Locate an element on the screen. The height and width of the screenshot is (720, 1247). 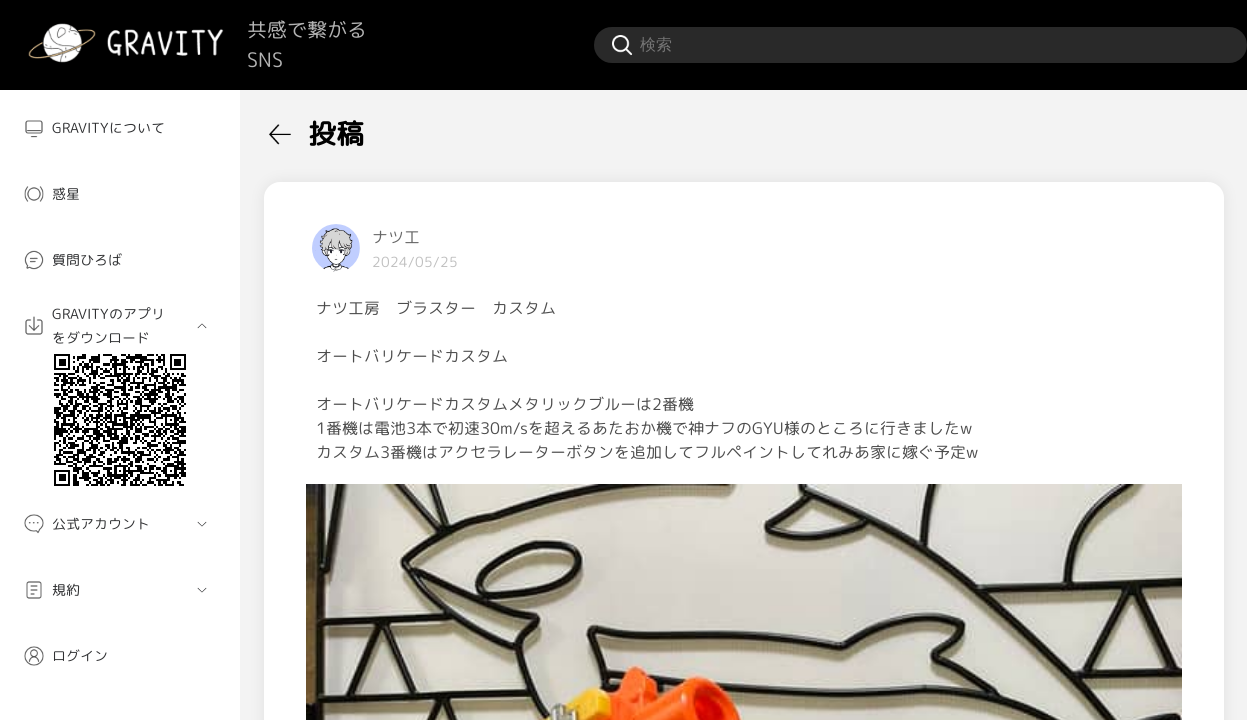
[menuitem] is located at coordinates (120, 128).